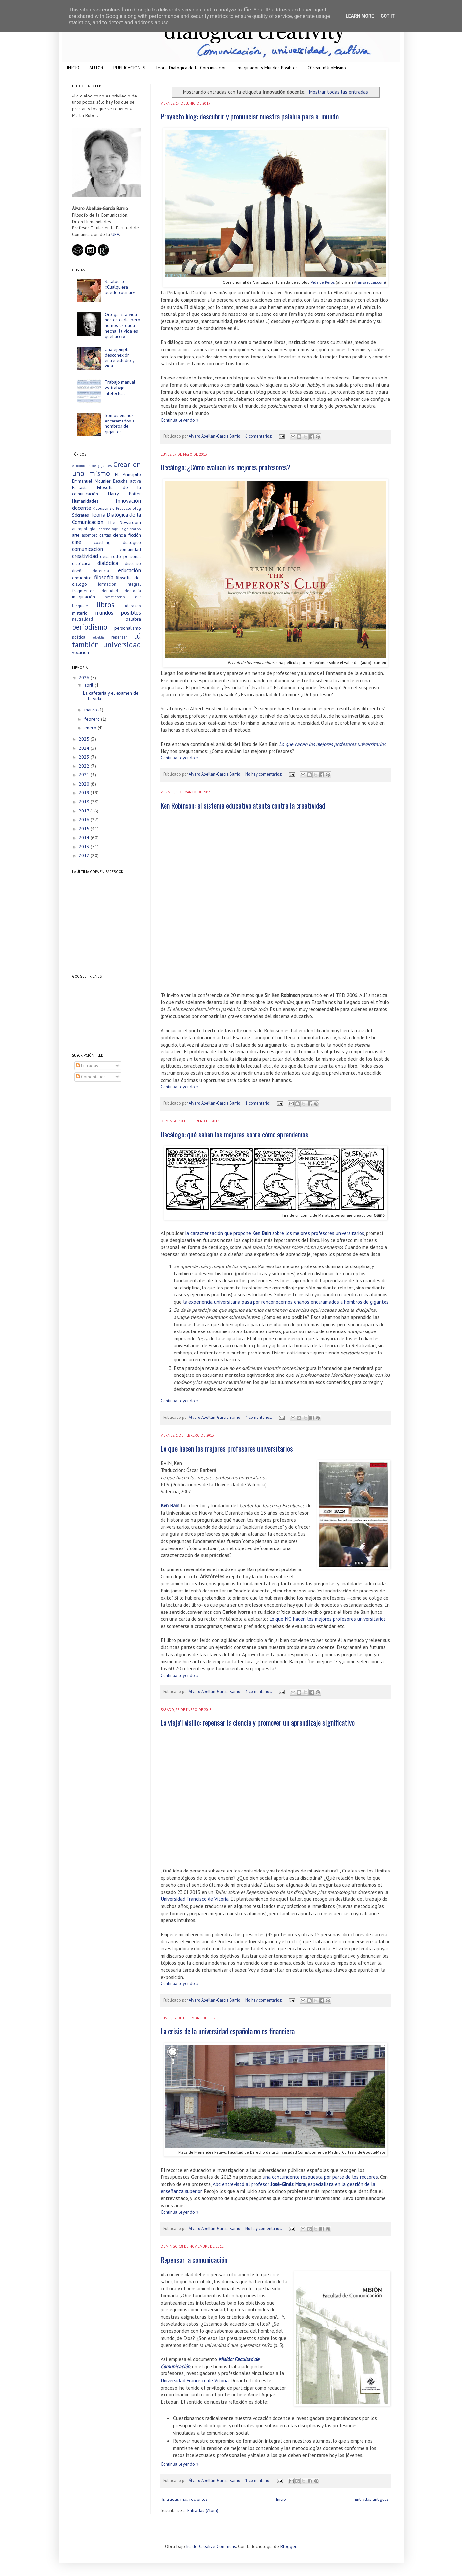  Describe the element at coordinates (101, 570) in the screenshot. I see `docencia` at that location.